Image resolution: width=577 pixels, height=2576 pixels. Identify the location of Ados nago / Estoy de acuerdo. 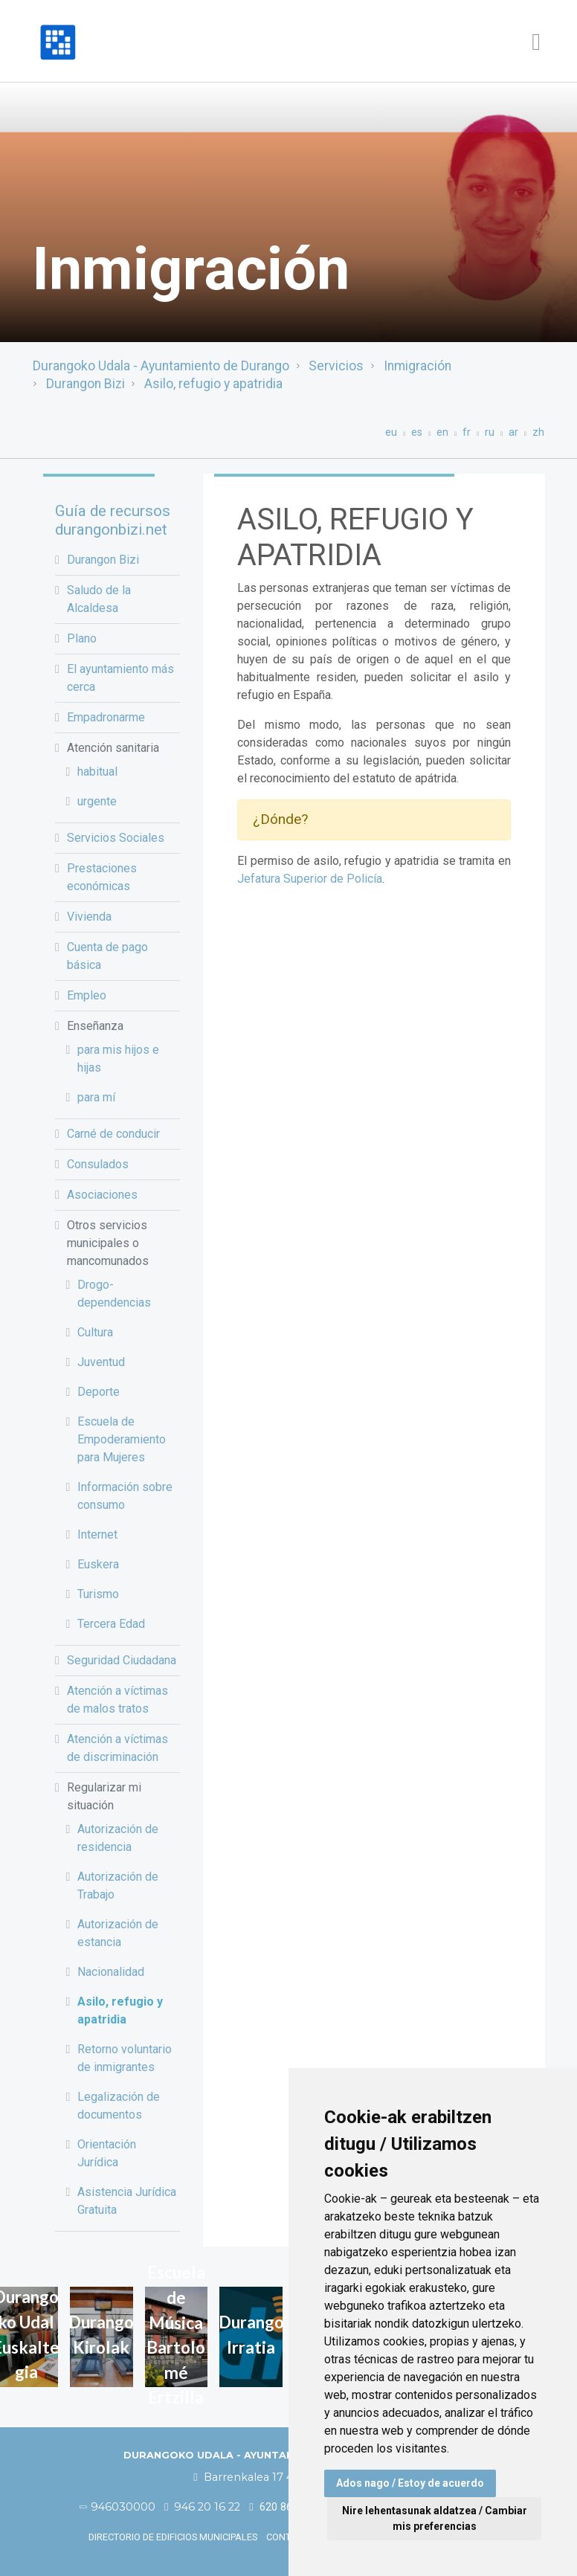
(410, 2483).